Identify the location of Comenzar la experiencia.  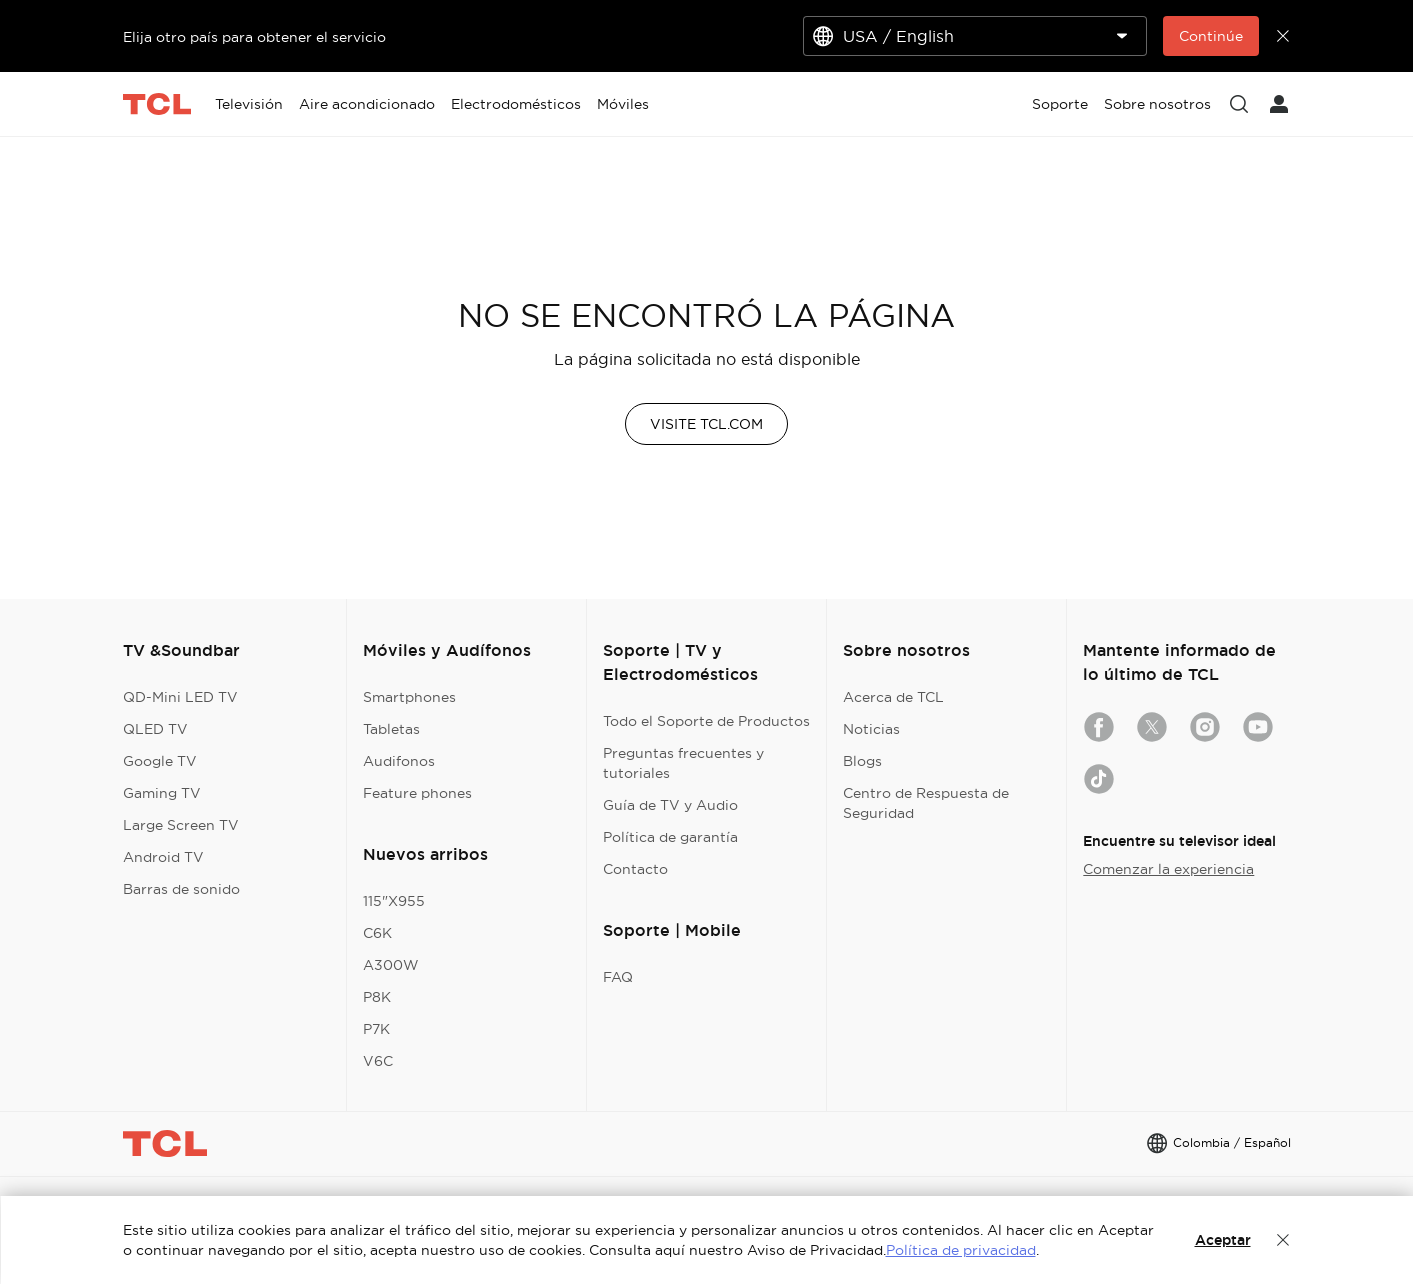
(1168, 869).